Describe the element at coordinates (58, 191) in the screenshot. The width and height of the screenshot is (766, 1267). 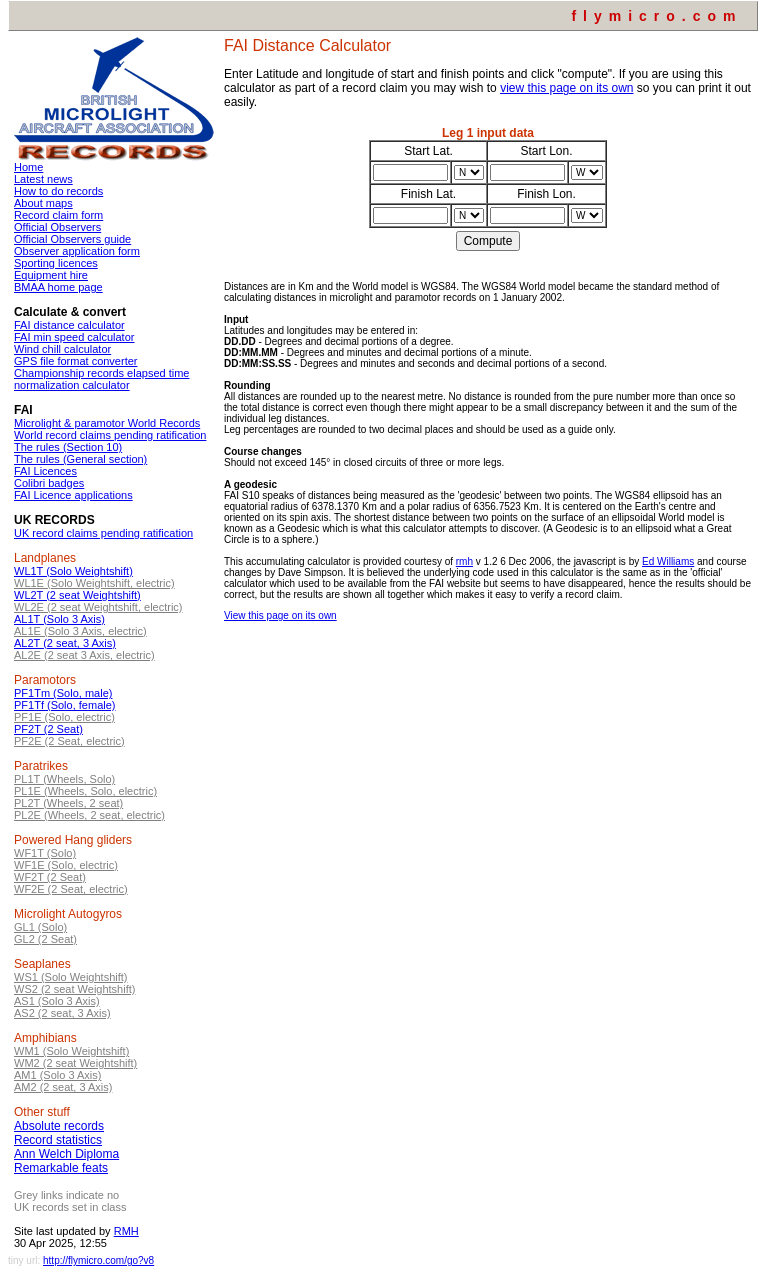
I see `How to do records` at that location.